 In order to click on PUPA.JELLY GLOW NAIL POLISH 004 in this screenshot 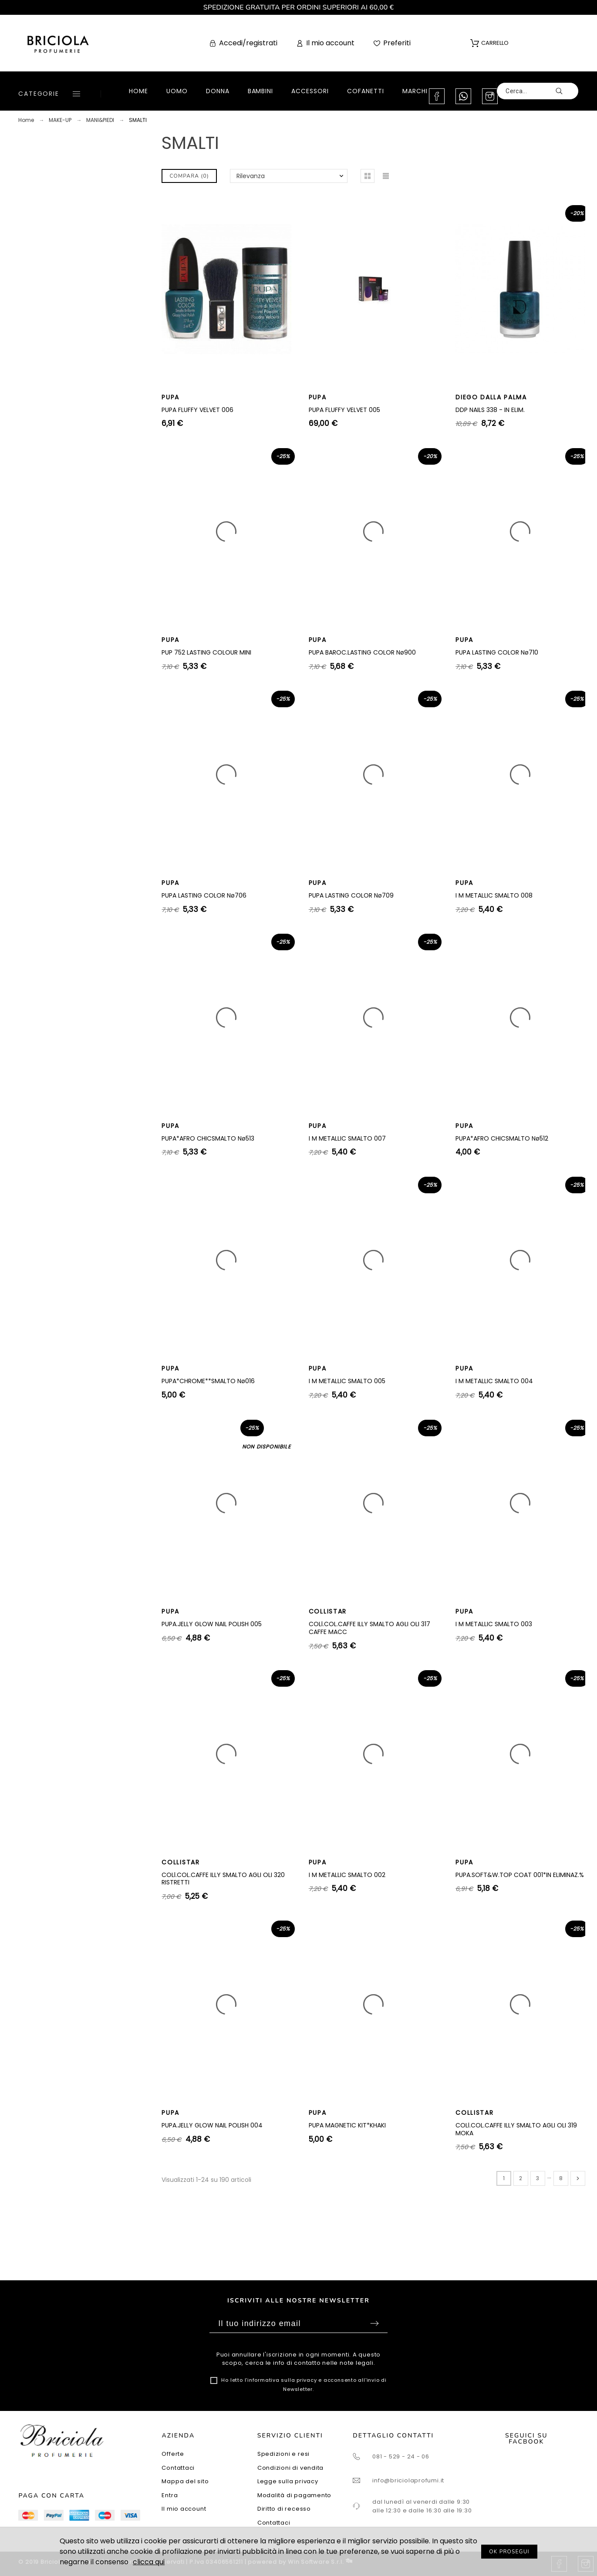, I will do `click(212, 2125)`.